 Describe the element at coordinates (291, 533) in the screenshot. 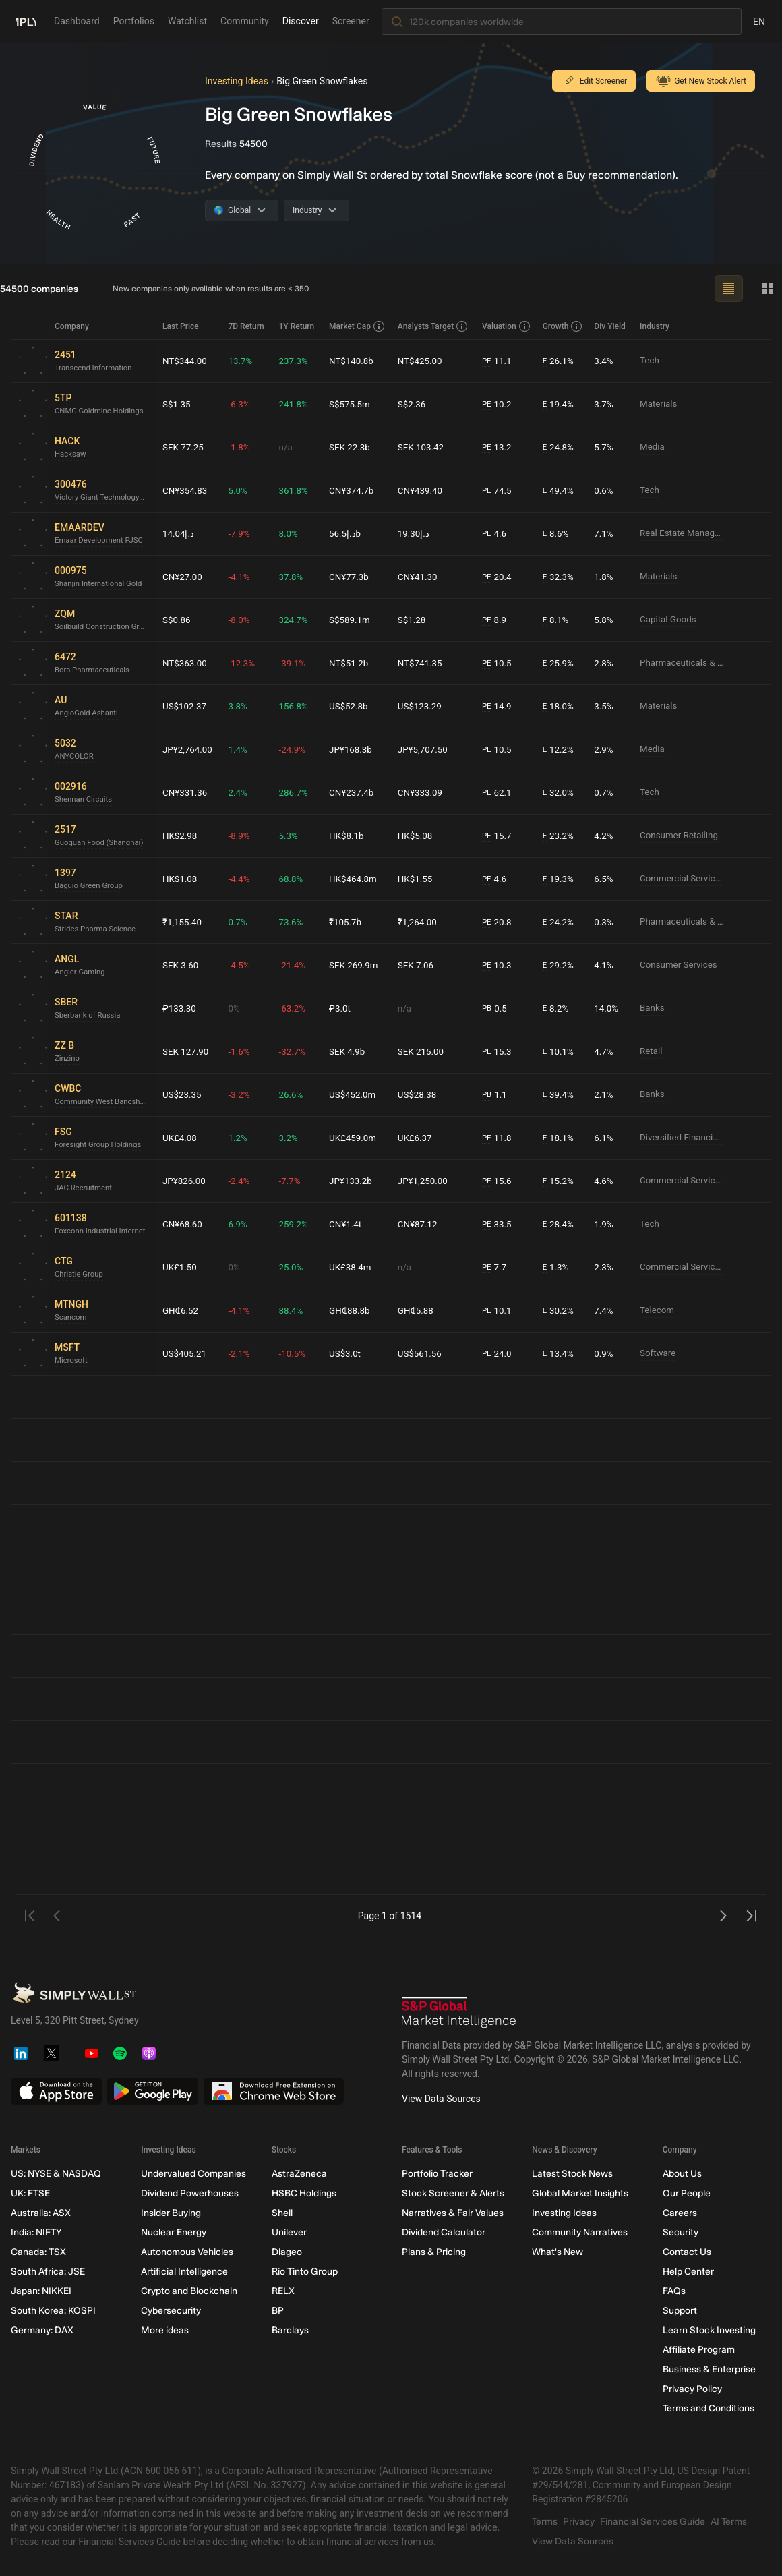

I see `8.0%` at that location.